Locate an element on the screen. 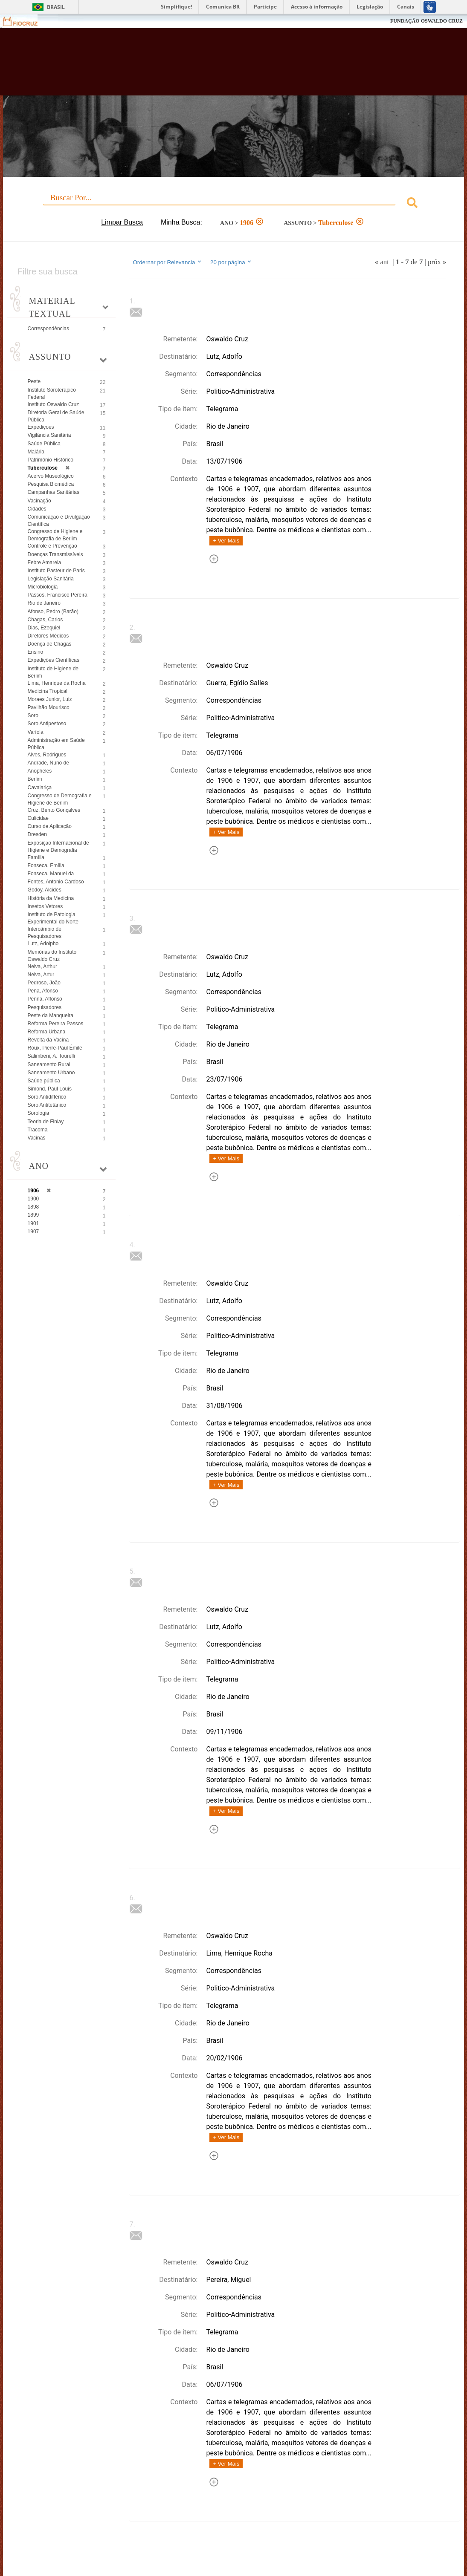 The image size is (467, 2576). Peste is located at coordinates (34, 381).